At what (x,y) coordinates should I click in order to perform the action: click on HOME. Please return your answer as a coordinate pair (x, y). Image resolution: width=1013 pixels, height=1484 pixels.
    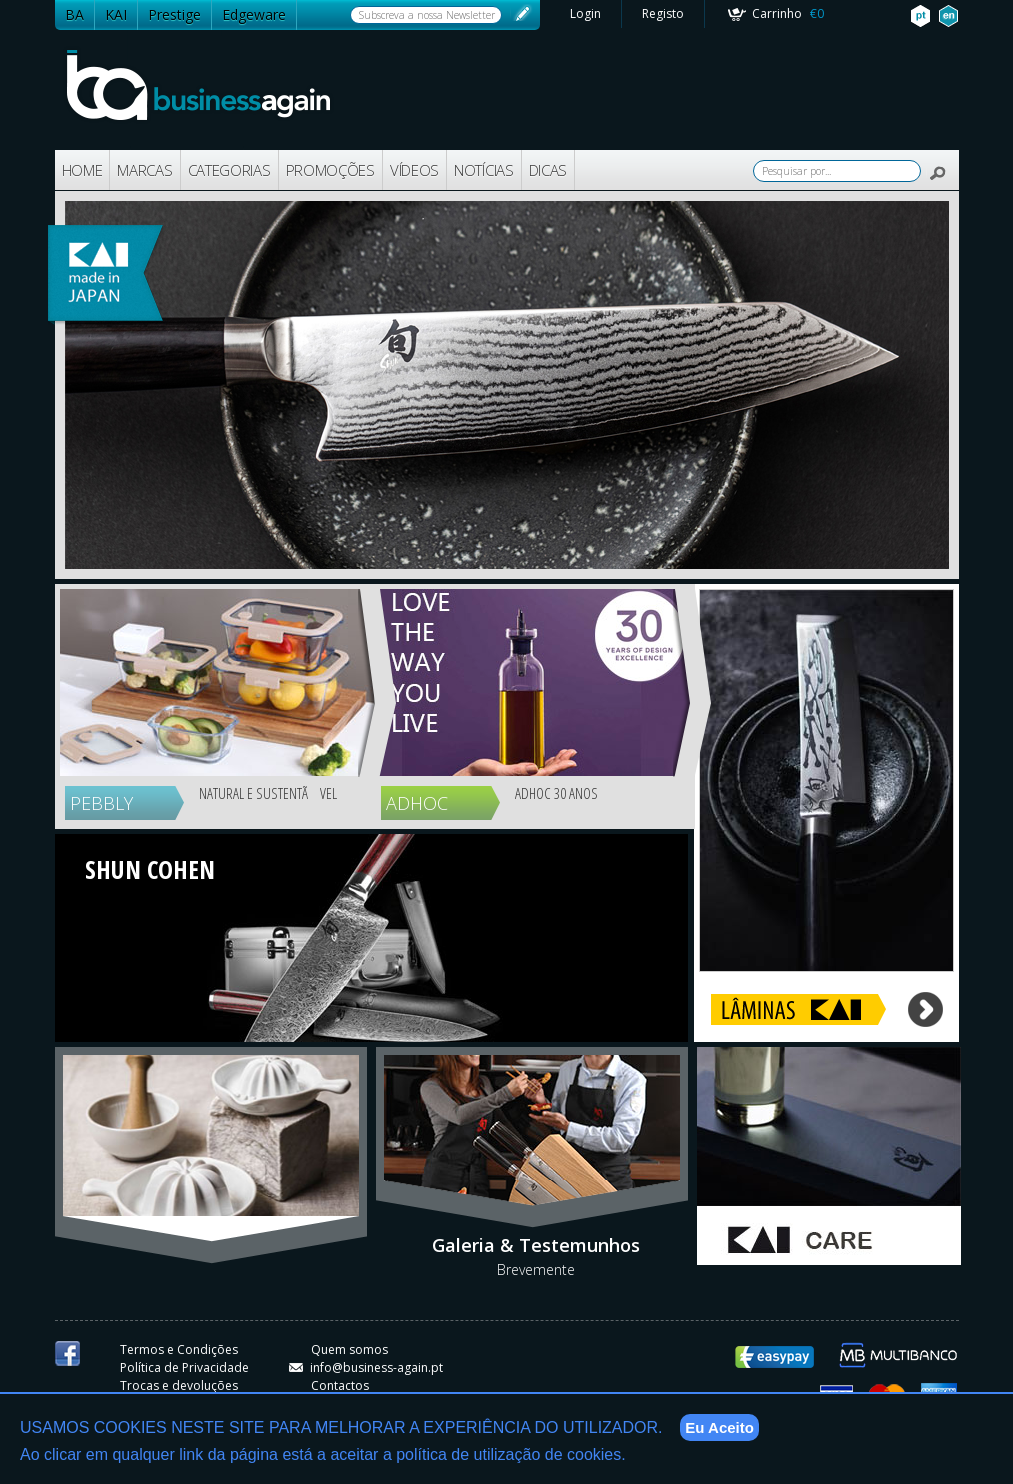
    Looking at the image, I should click on (82, 170).